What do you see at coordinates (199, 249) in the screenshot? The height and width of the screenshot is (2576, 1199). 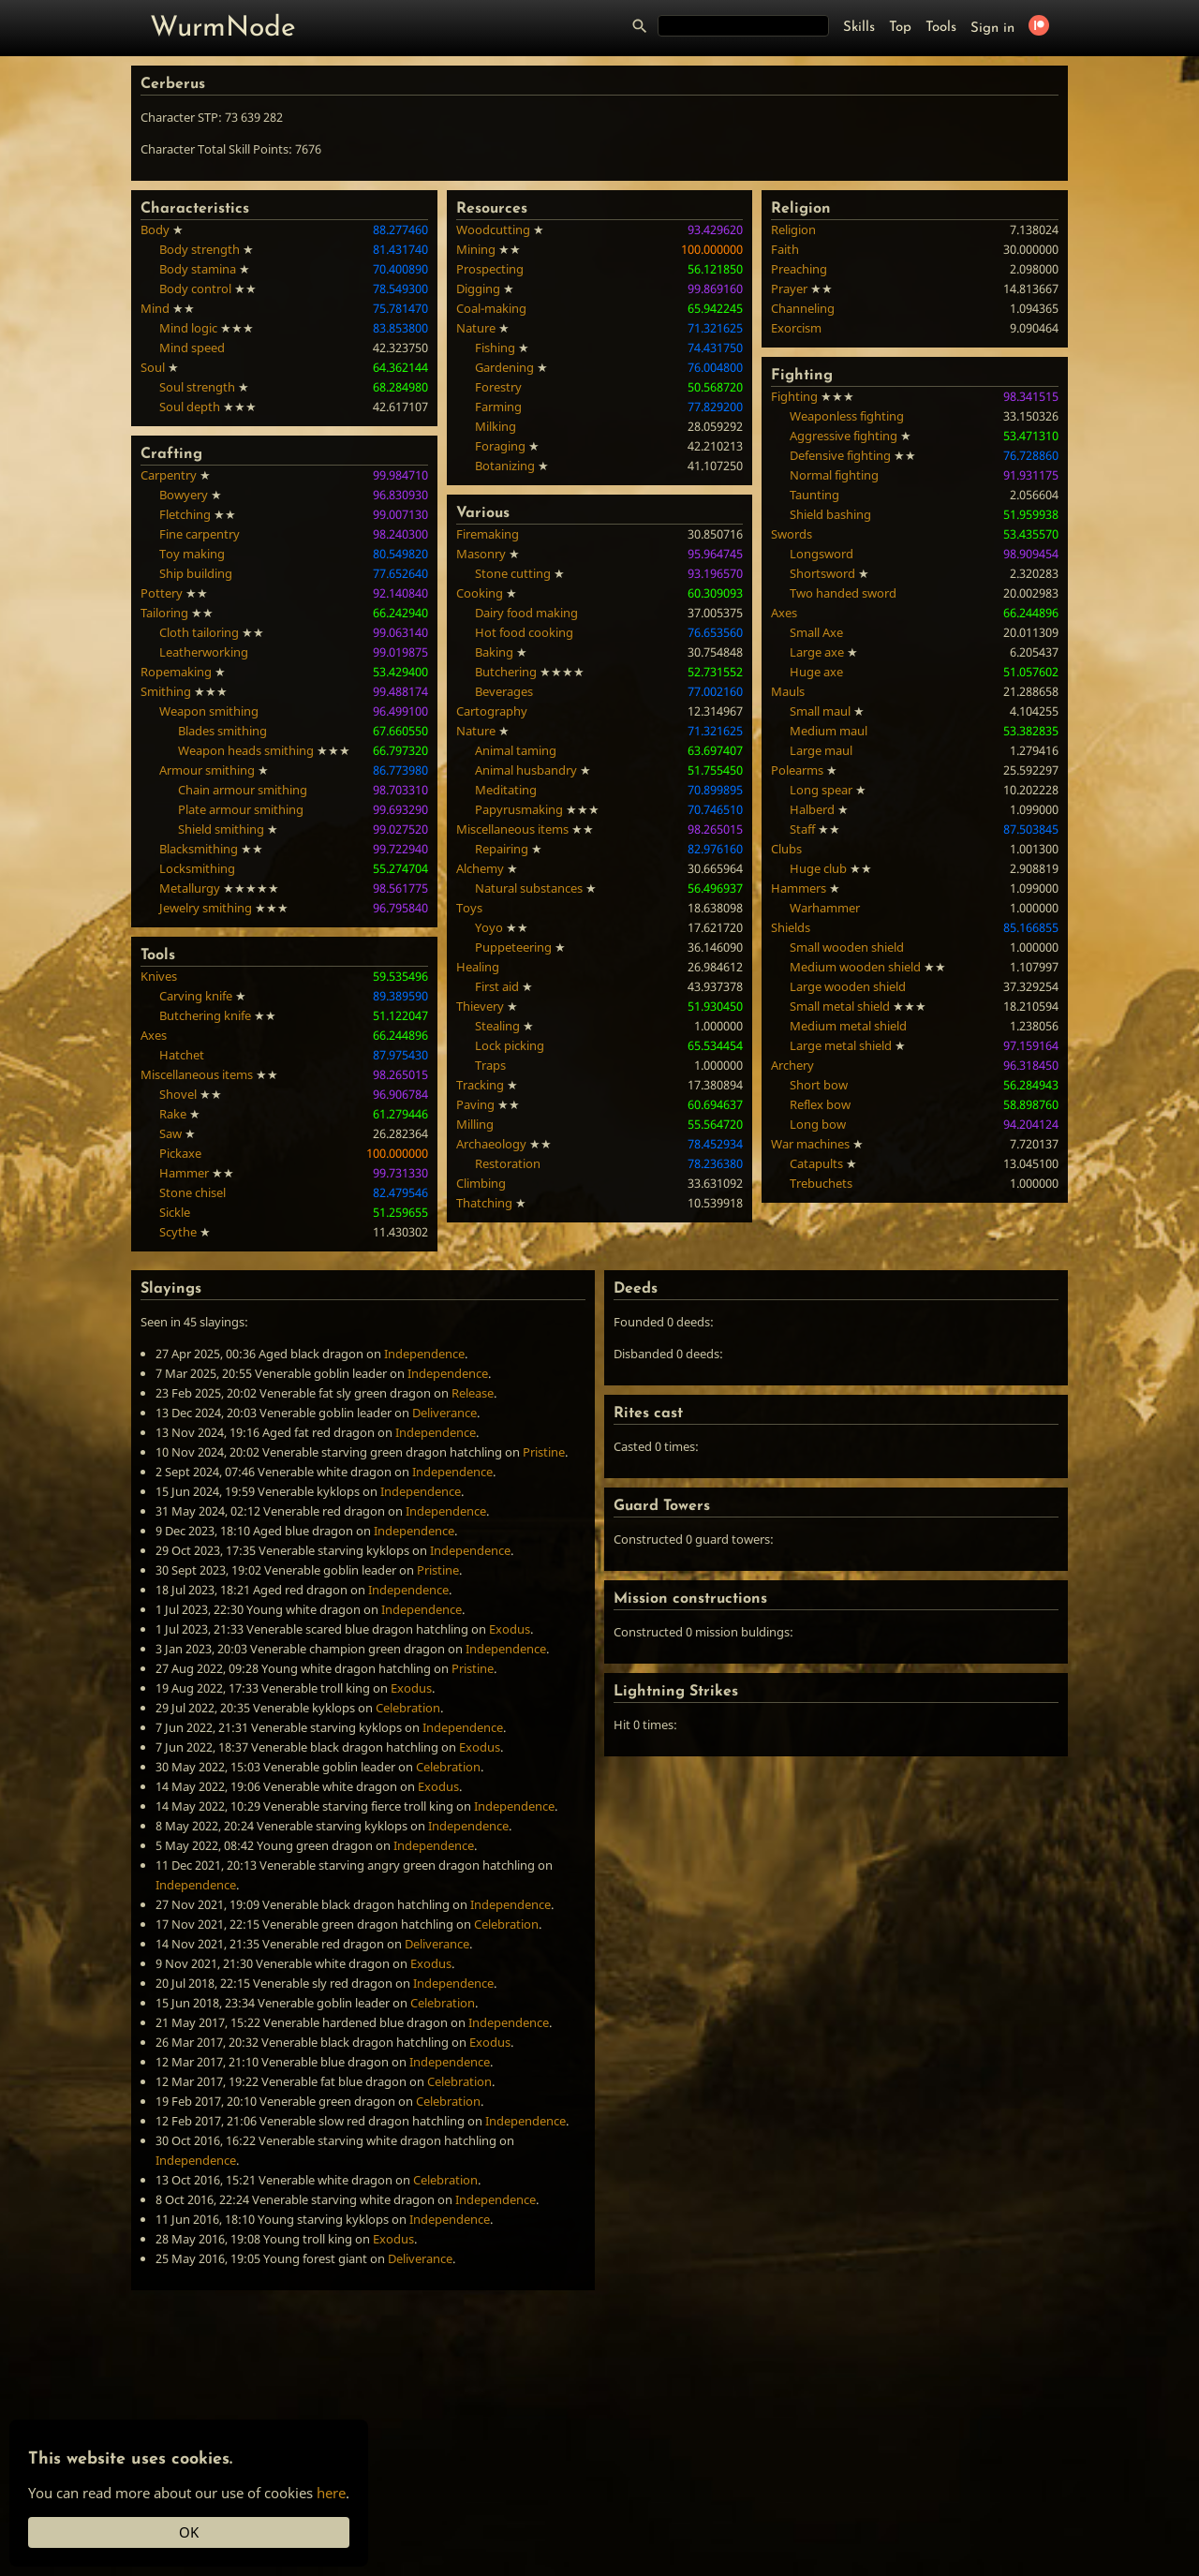 I see `Body strength` at bounding box center [199, 249].